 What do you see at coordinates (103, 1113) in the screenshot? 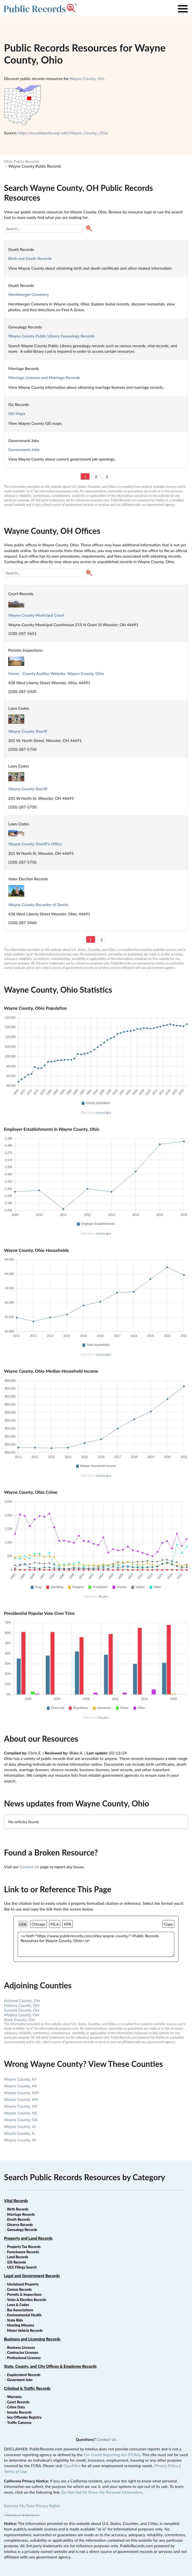
I see `census.gov` at bounding box center [103, 1113].